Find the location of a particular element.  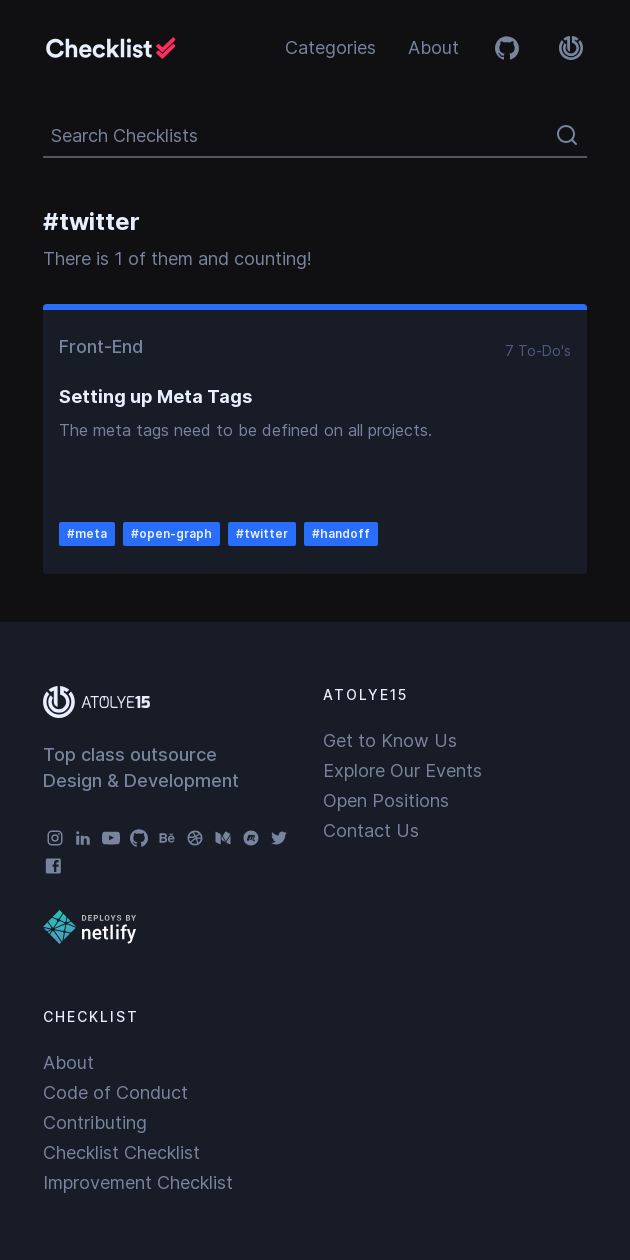

[Behance] is located at coordinates (167, 838).